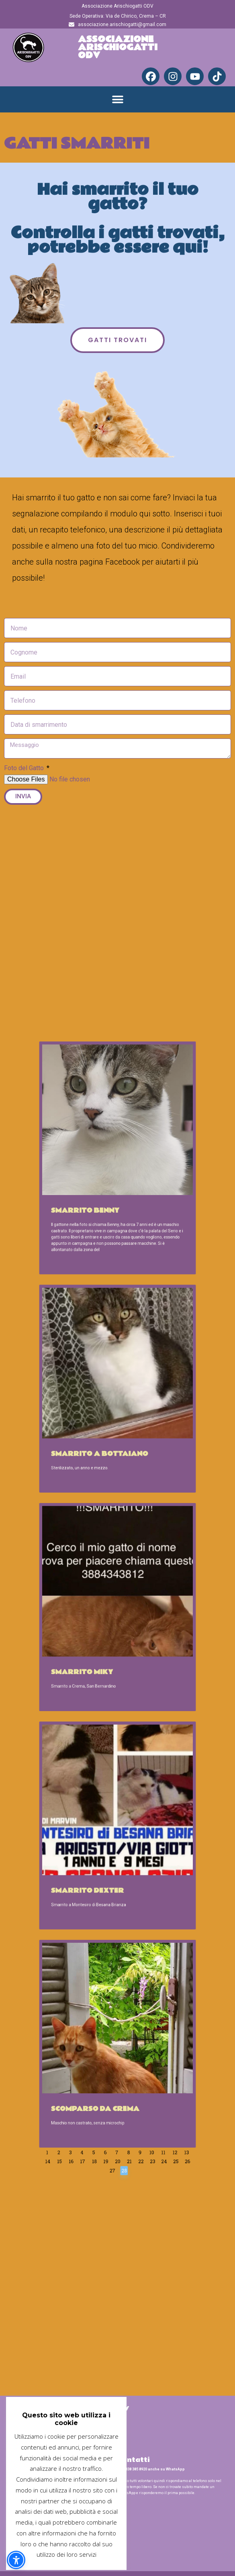  What do you see at coordinates (24, 768) in the screenshot?
I see `Foto del Gatto` at bounding box center [24, 768].